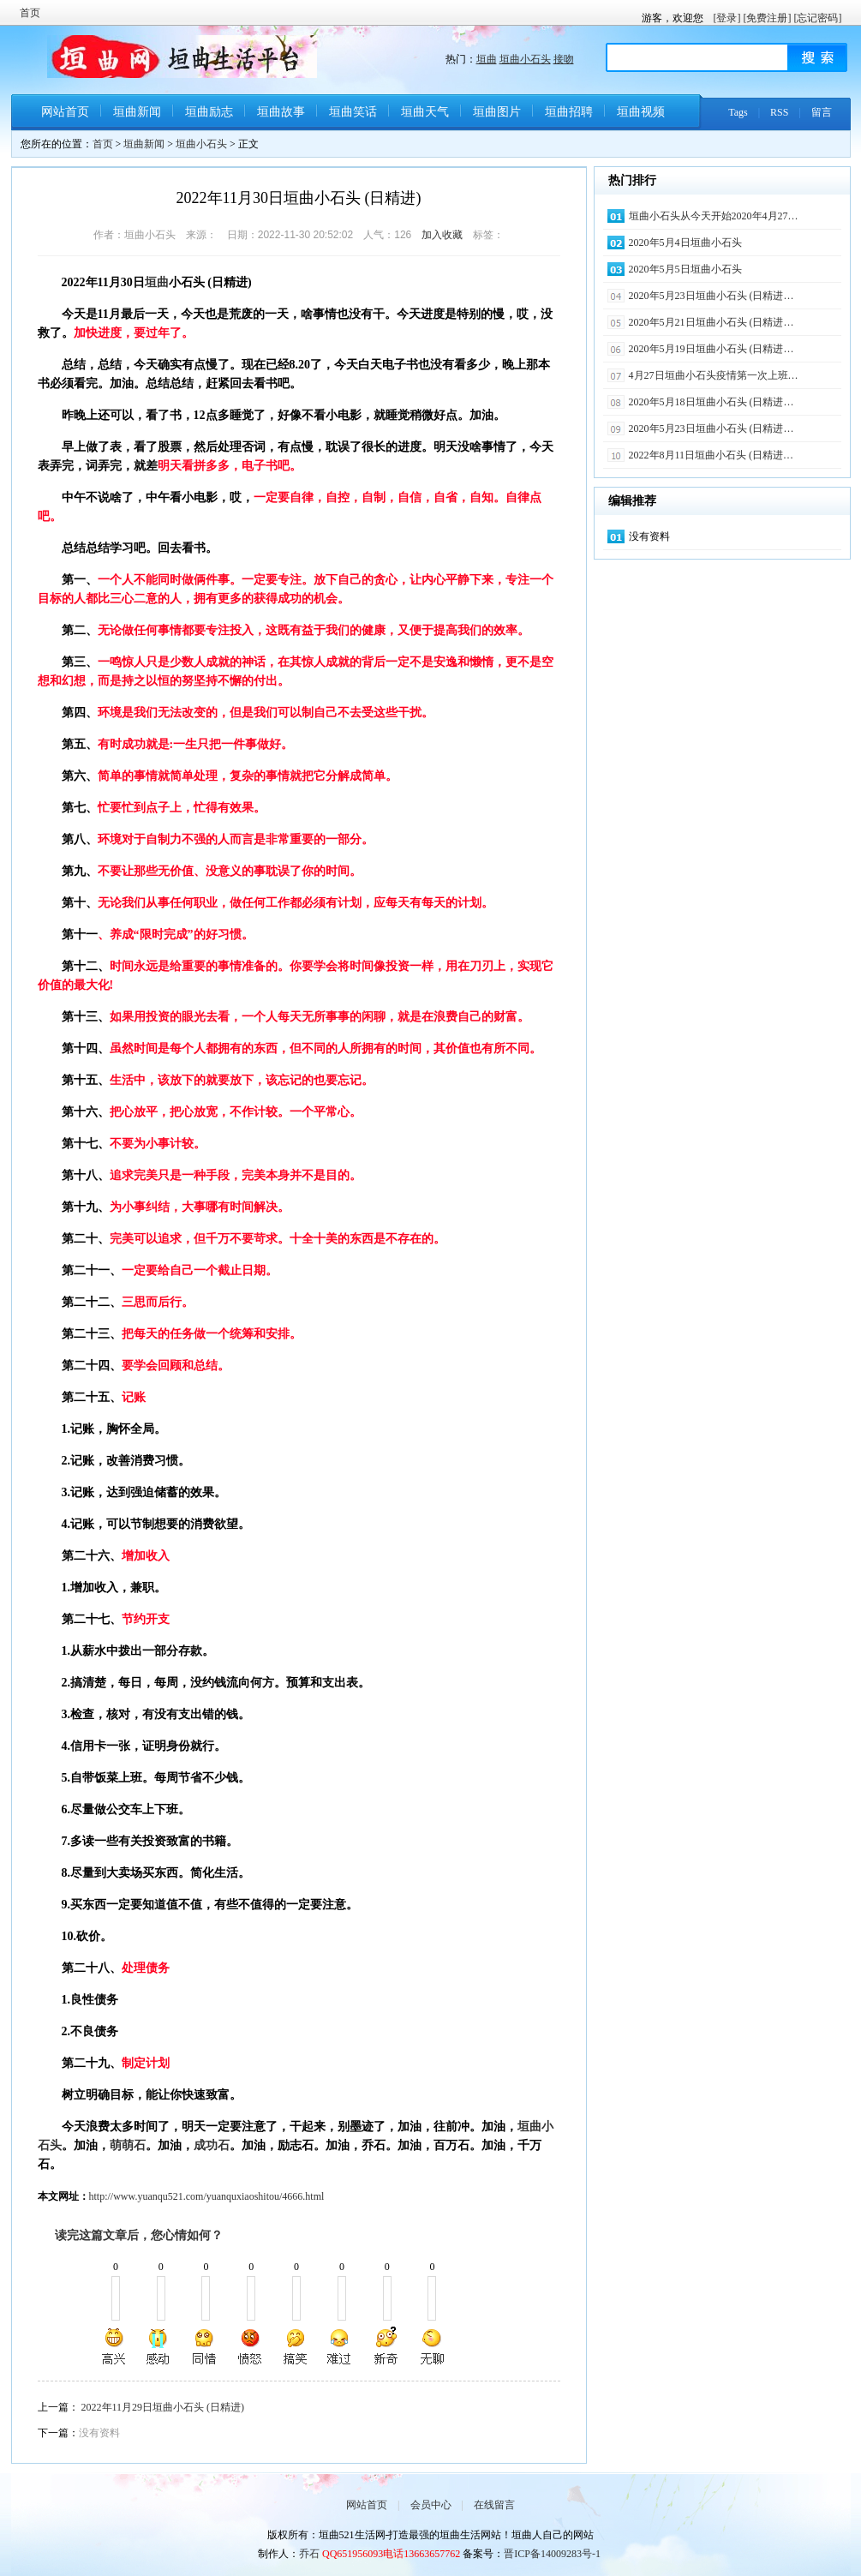 The width and height of the screenshot is (861, 2576). Describe the element at coordinates (163, 2407) in the screenshot. I see `2022年11月29日垣曲小石头 (日精进)` at that location.